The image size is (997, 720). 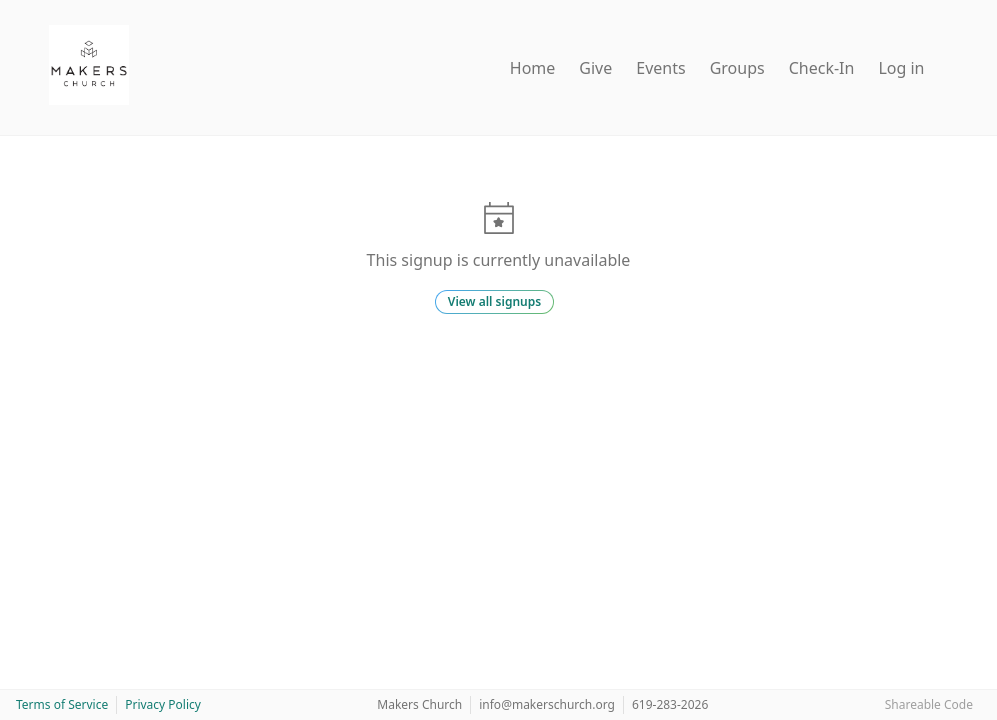 I want to click on Terms of Service, so click(x=62, y=704).